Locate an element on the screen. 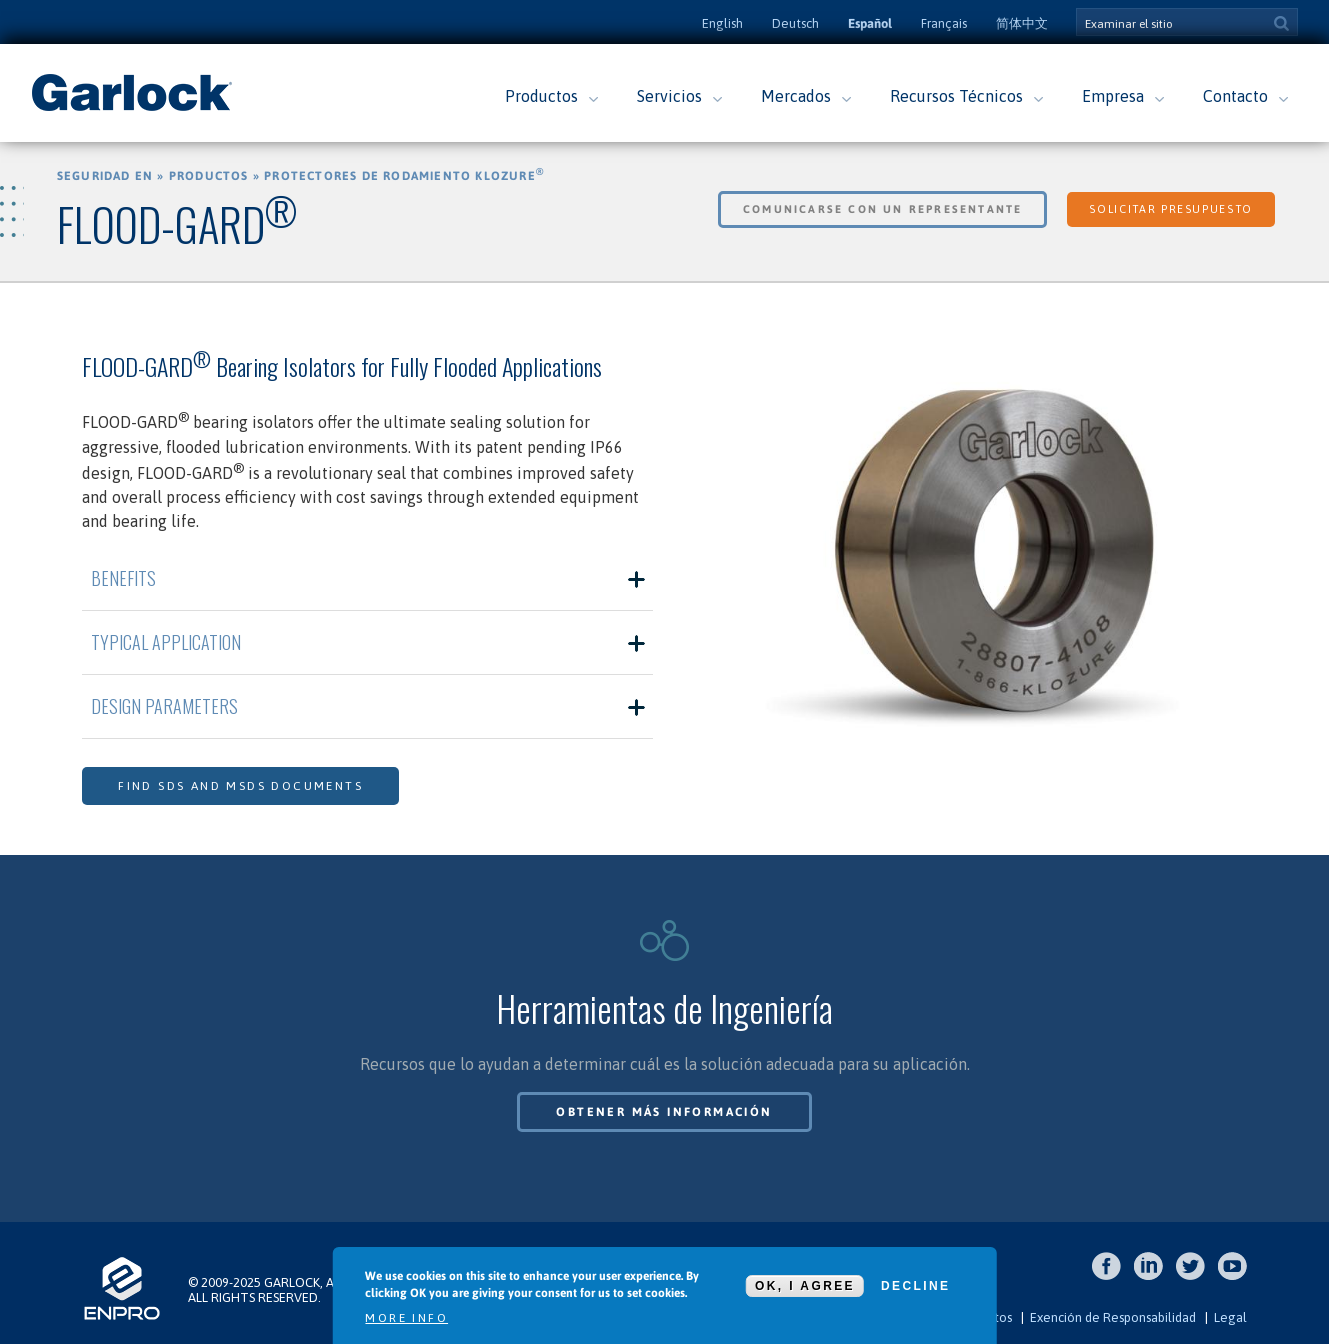 This screenshot has height=1344, width=1329. Empresa is located at coordinates (1113, 96).